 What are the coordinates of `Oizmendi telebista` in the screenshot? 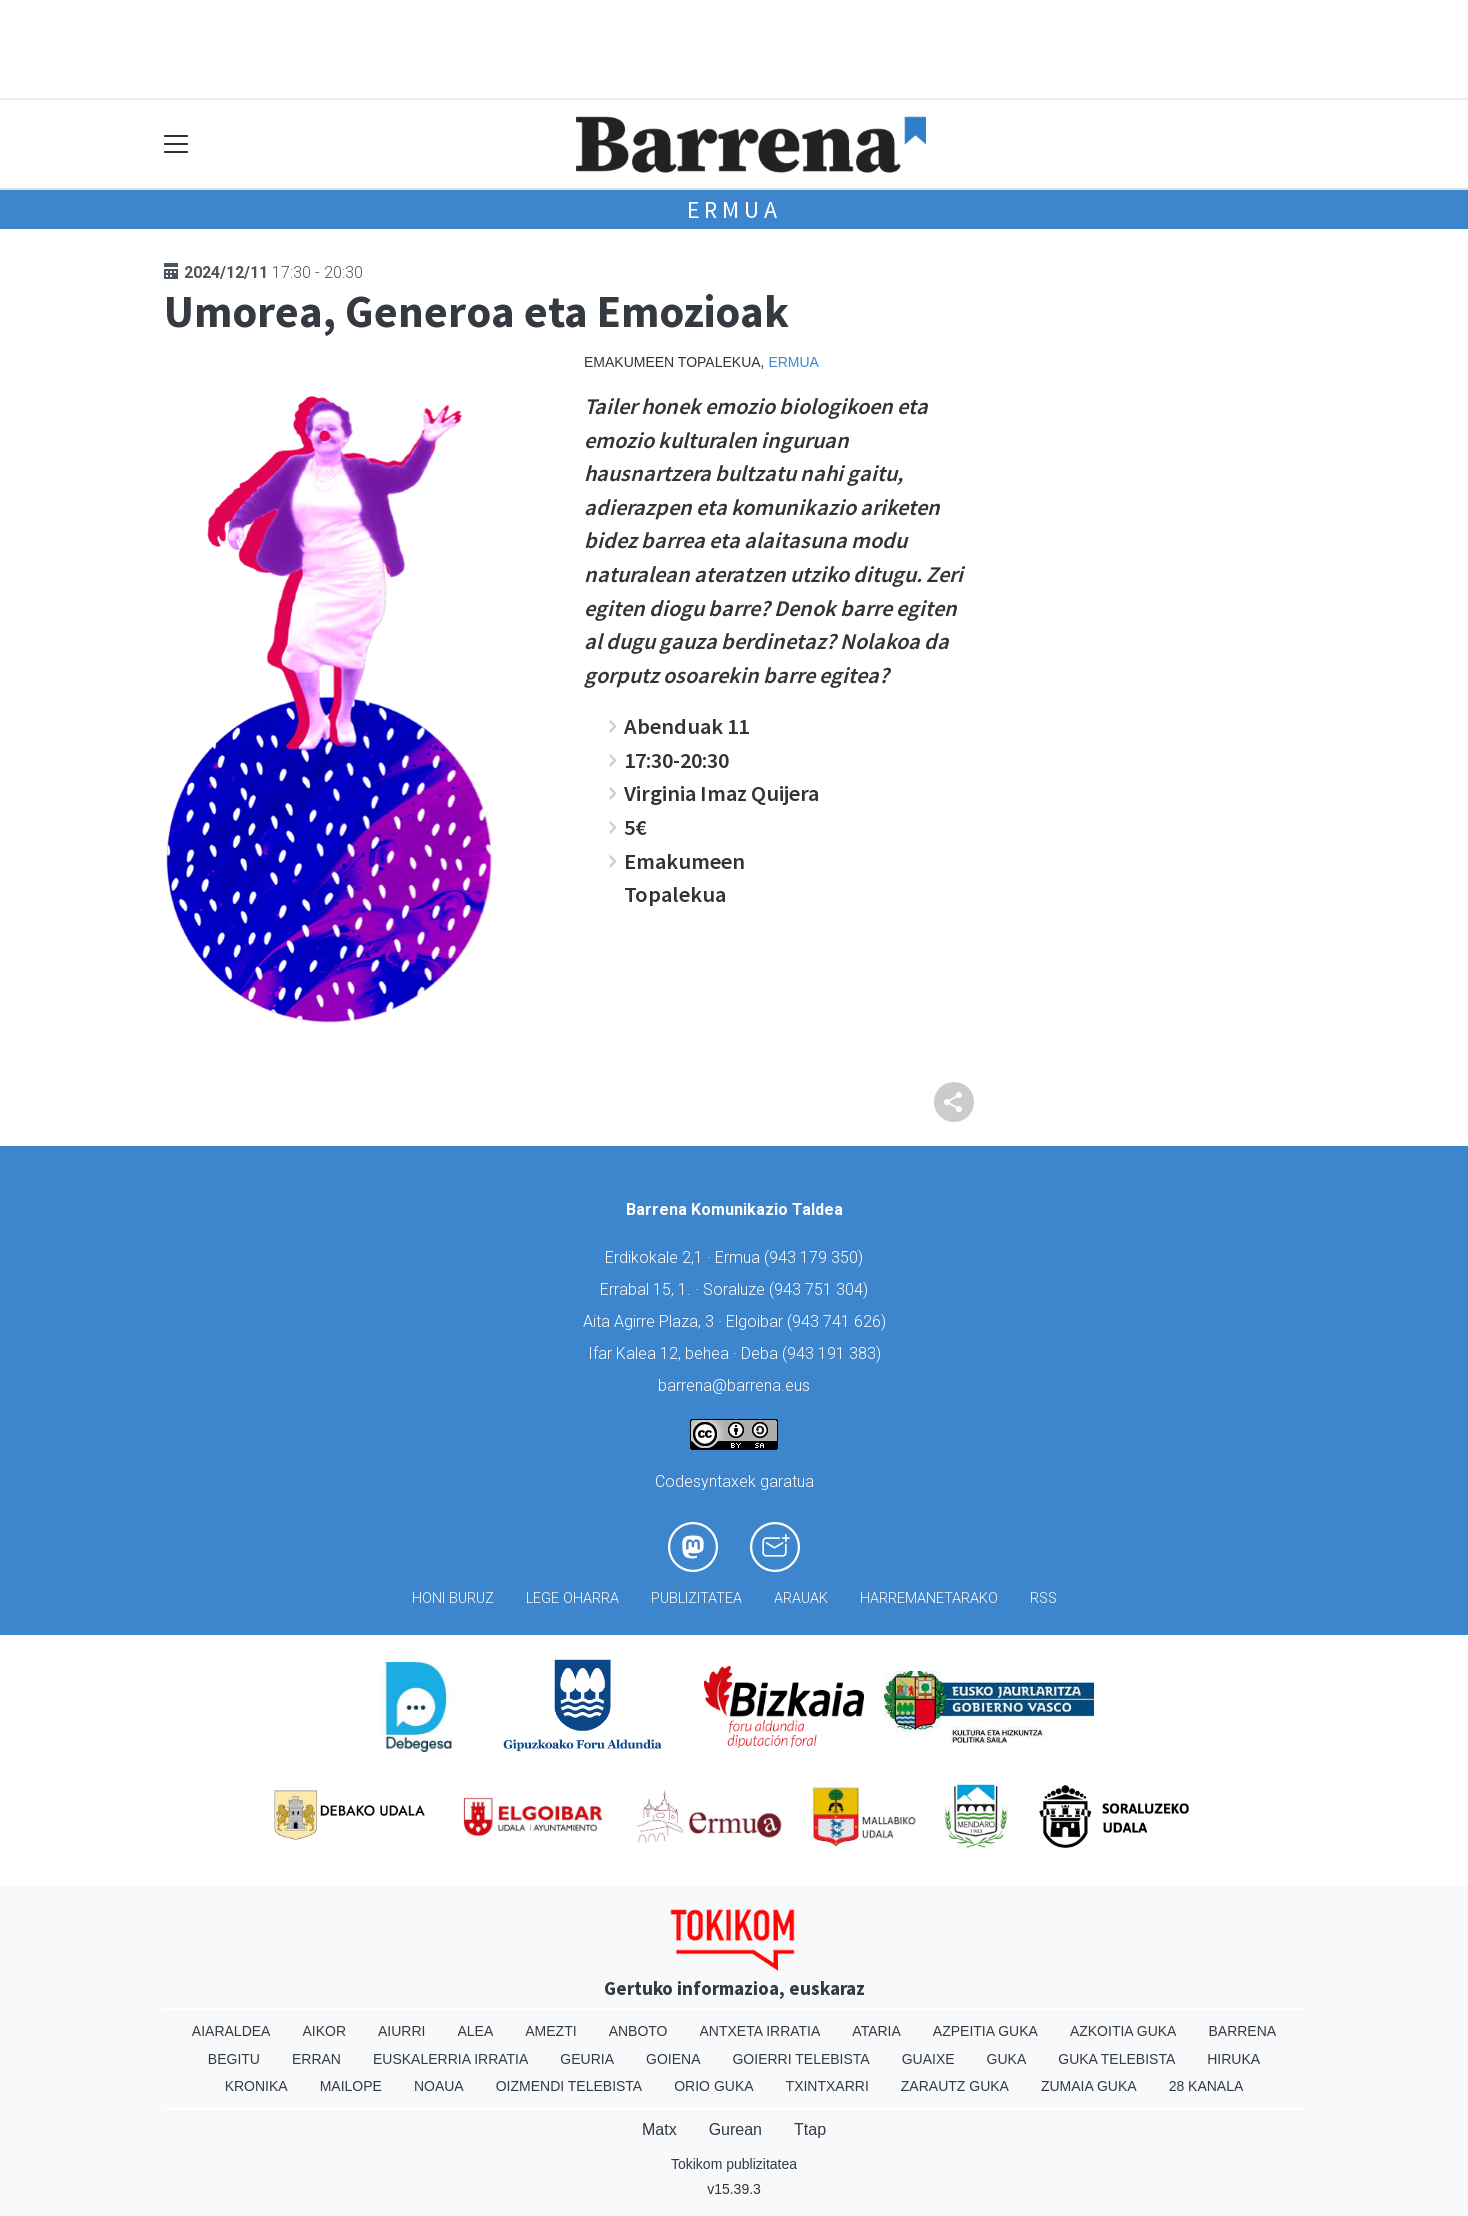 It's located at (569, 2086).